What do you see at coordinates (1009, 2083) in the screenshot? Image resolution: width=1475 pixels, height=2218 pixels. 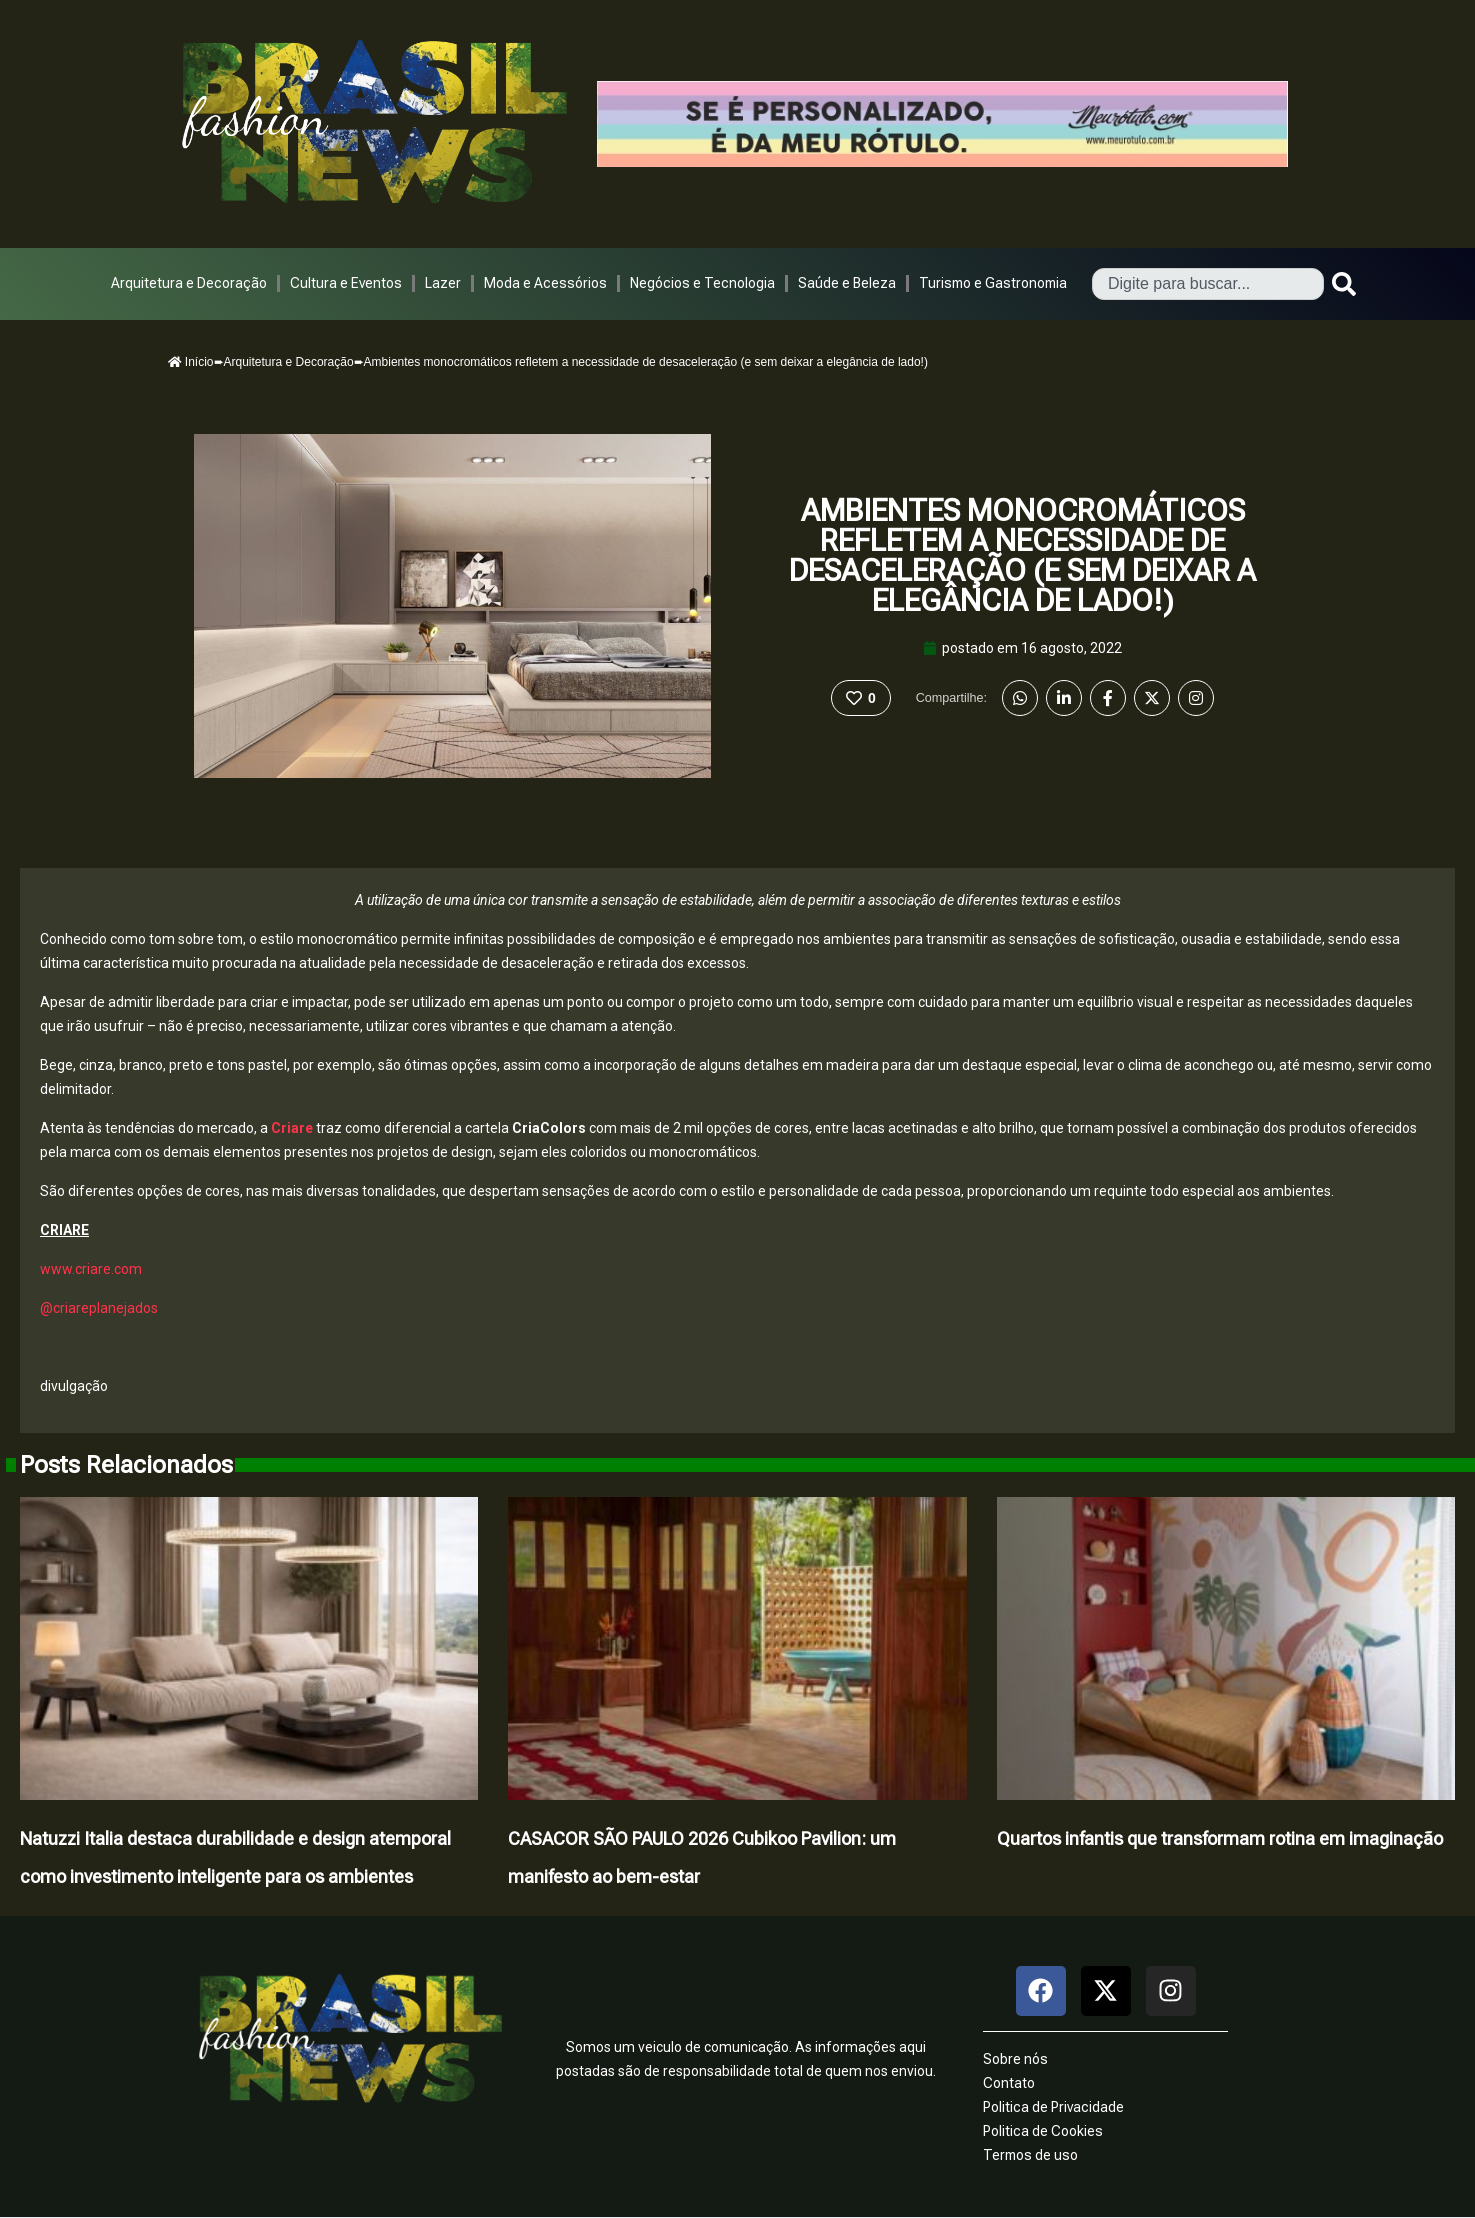 I see `Contato` at bounding box center [1009, 2083].